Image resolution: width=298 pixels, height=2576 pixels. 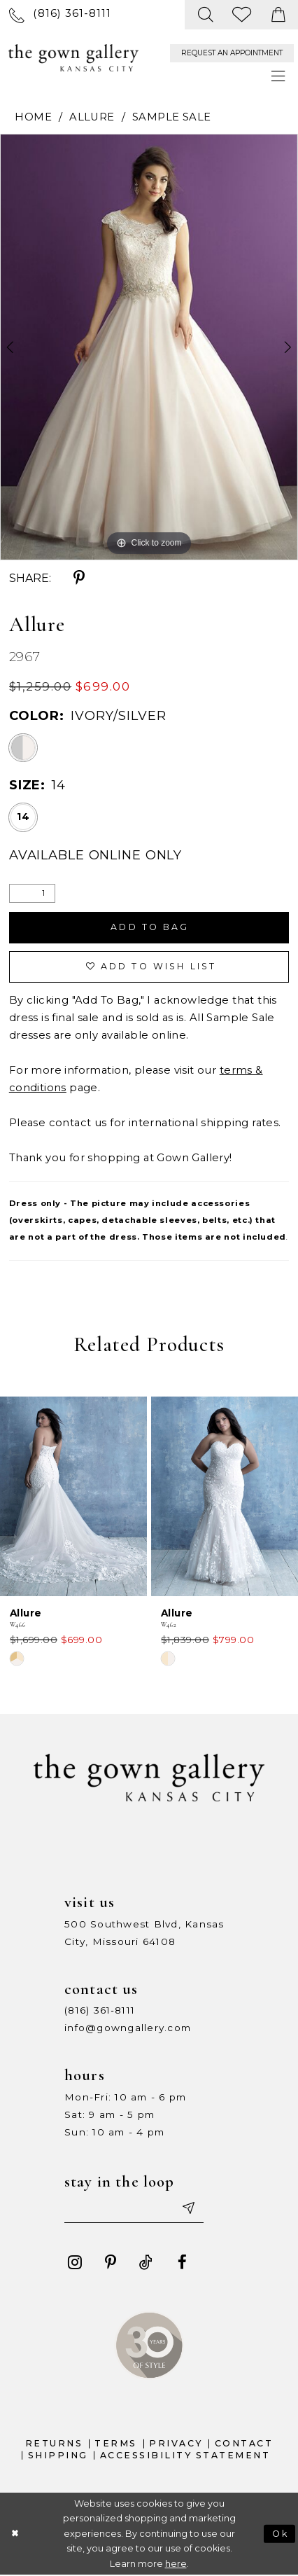 I want to click on [presentation], so click(x=73, y=1496).